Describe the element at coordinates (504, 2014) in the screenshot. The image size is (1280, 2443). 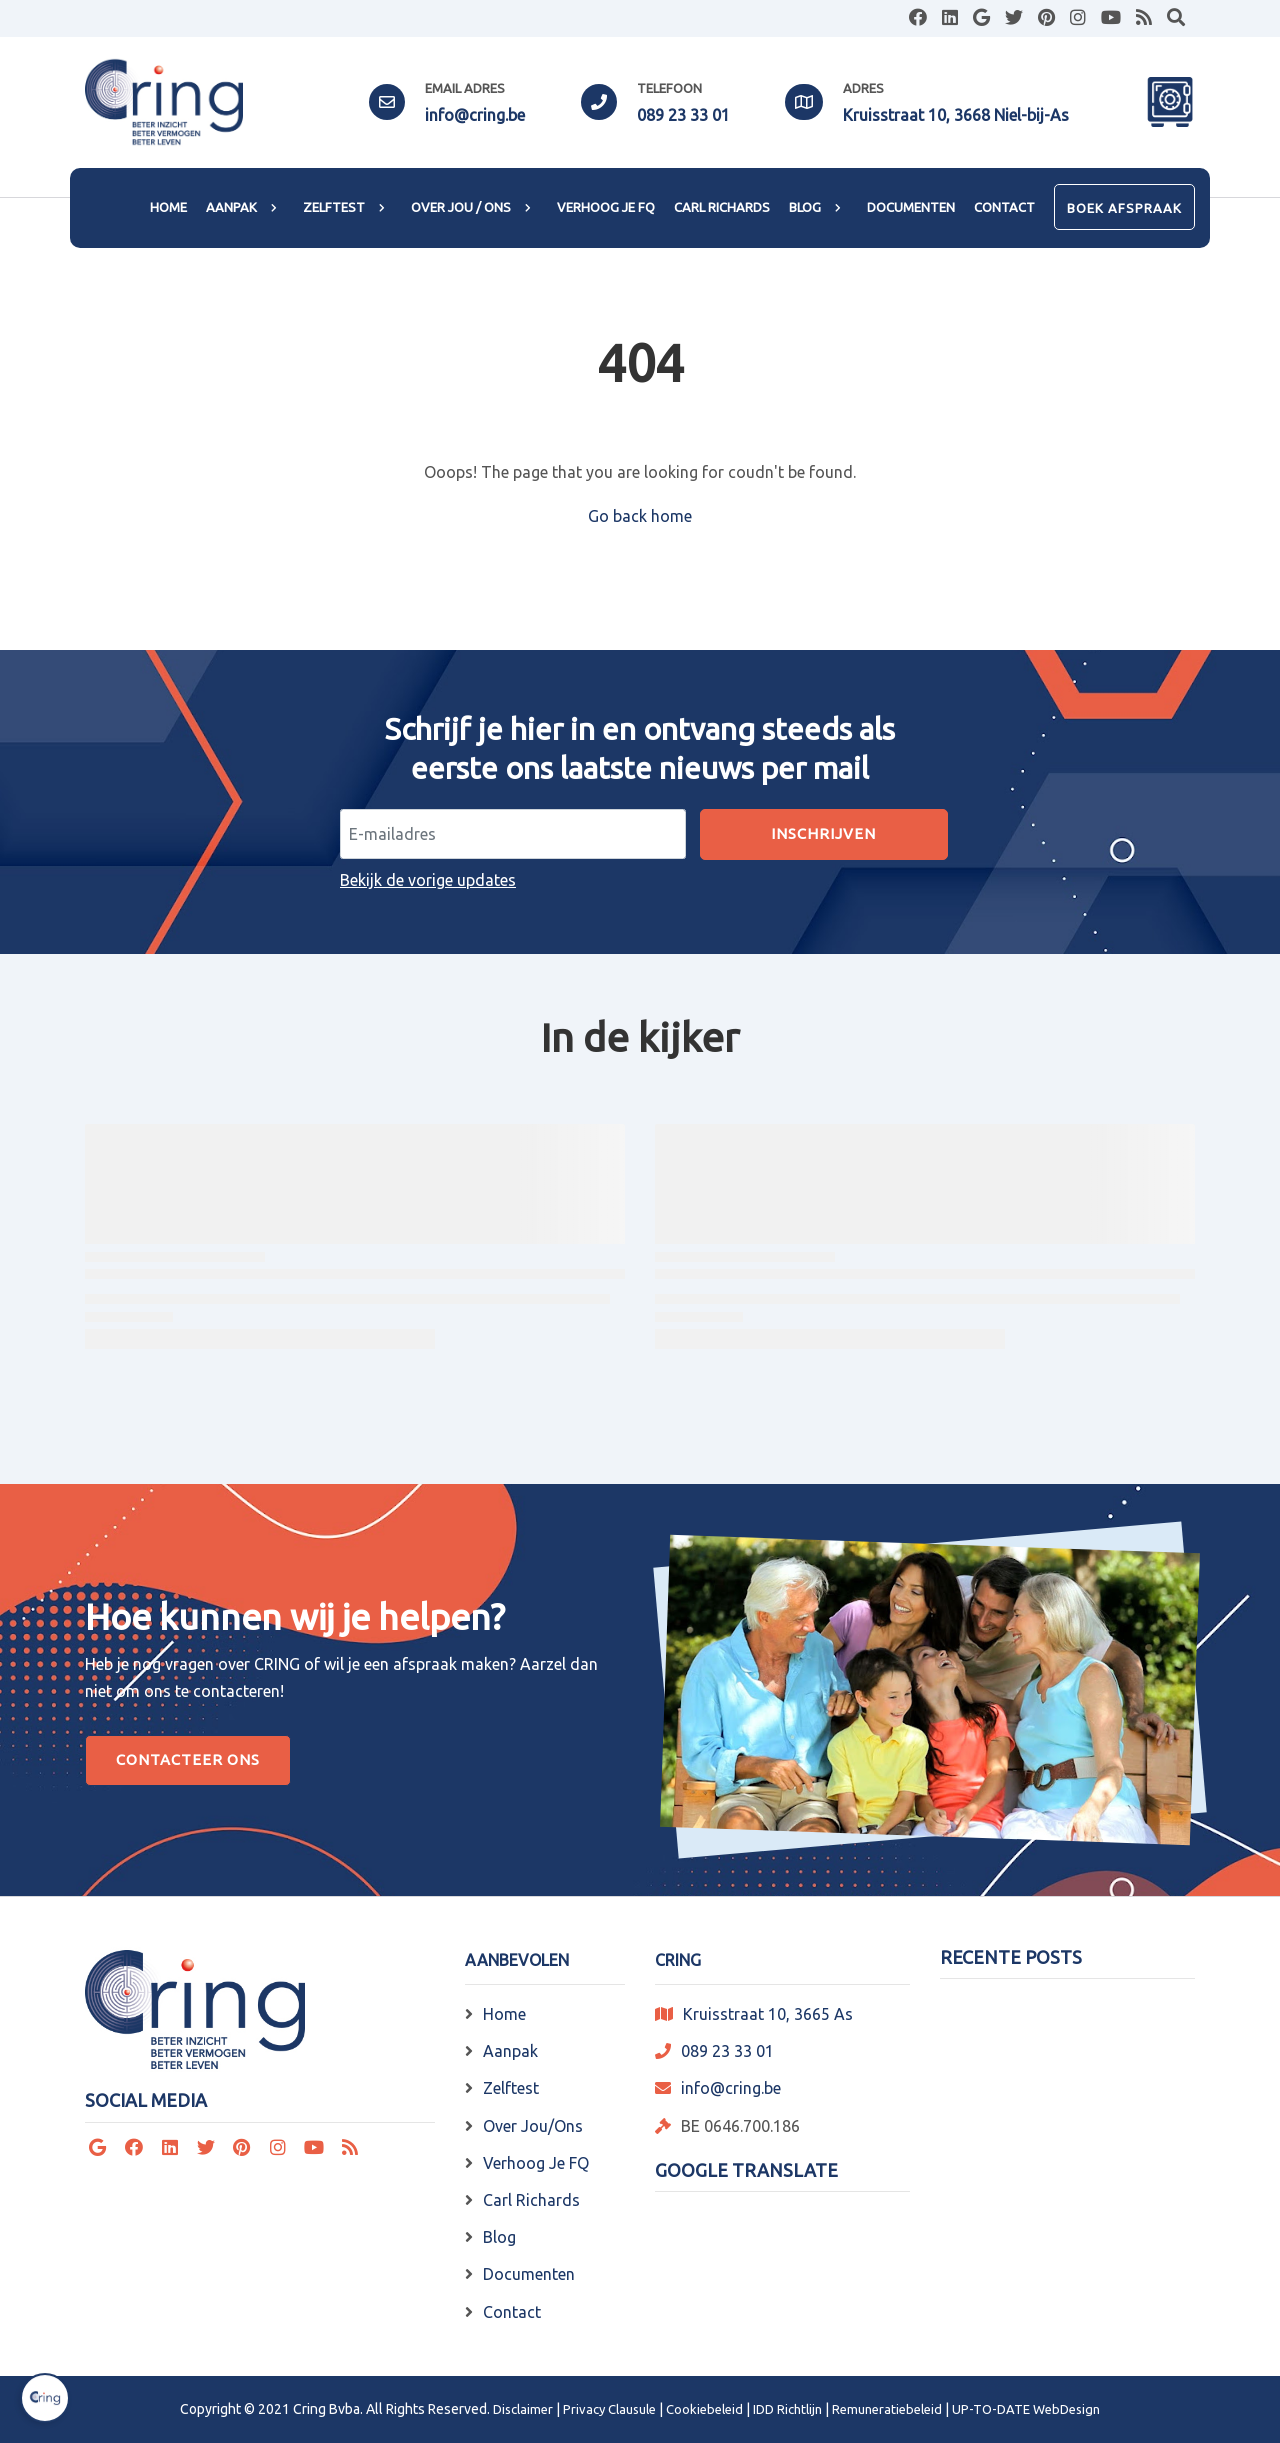
I see `Home` at that location.